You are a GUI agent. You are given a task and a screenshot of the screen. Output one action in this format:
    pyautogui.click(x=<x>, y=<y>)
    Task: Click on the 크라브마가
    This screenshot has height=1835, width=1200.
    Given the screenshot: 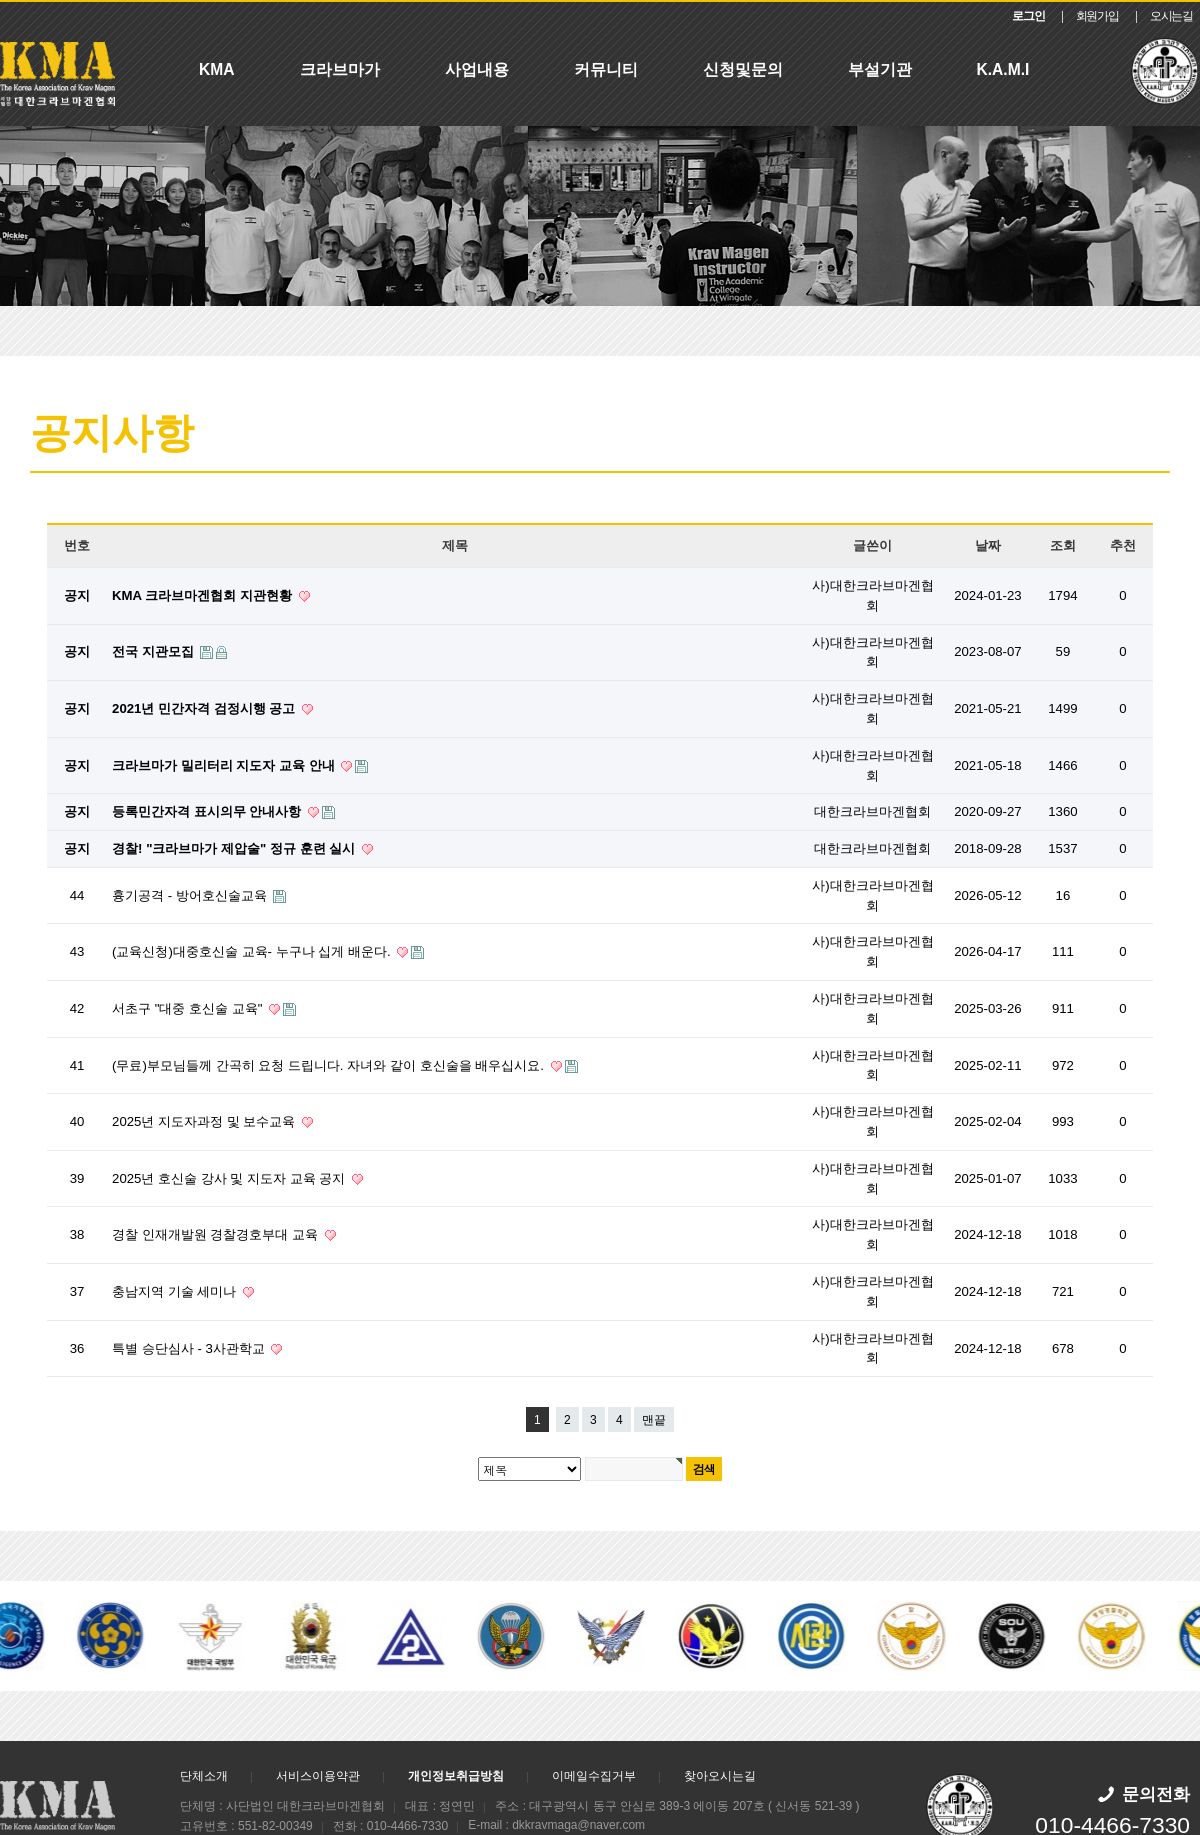 What is the action you would take?
    pyautogui.click(x=340, y=69)
    